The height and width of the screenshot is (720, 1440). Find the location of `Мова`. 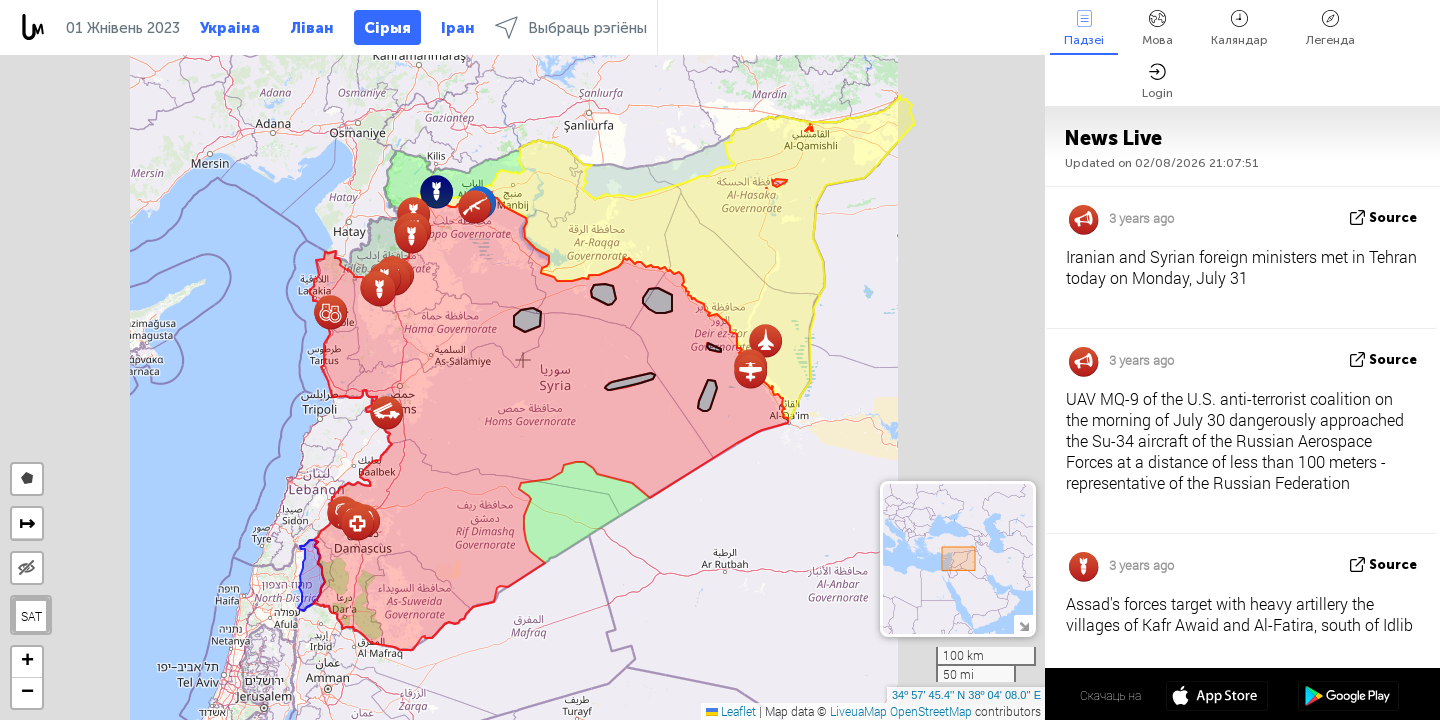

Мова is located at coordinates (1157, 28).